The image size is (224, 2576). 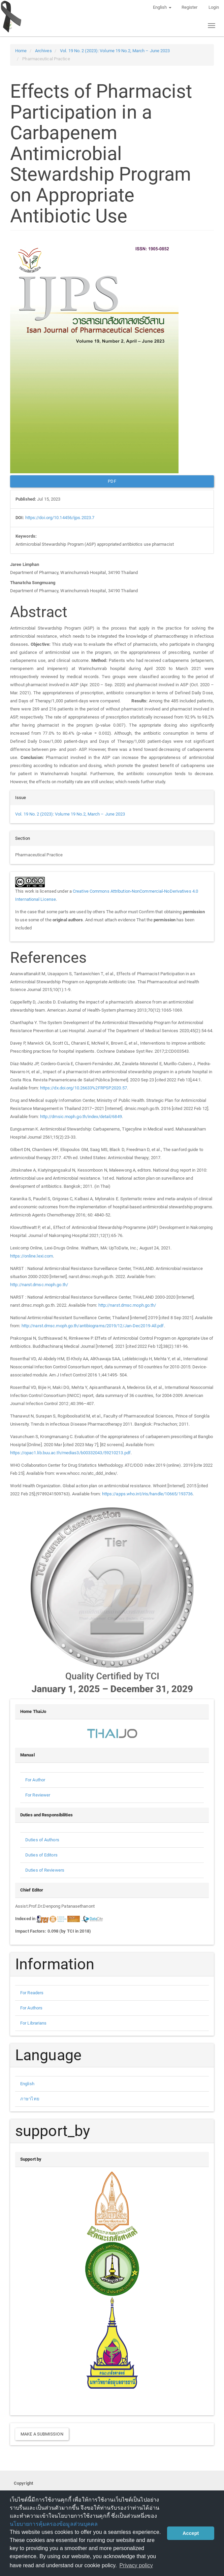 I want to click on Register, so click(x=190, y=7).